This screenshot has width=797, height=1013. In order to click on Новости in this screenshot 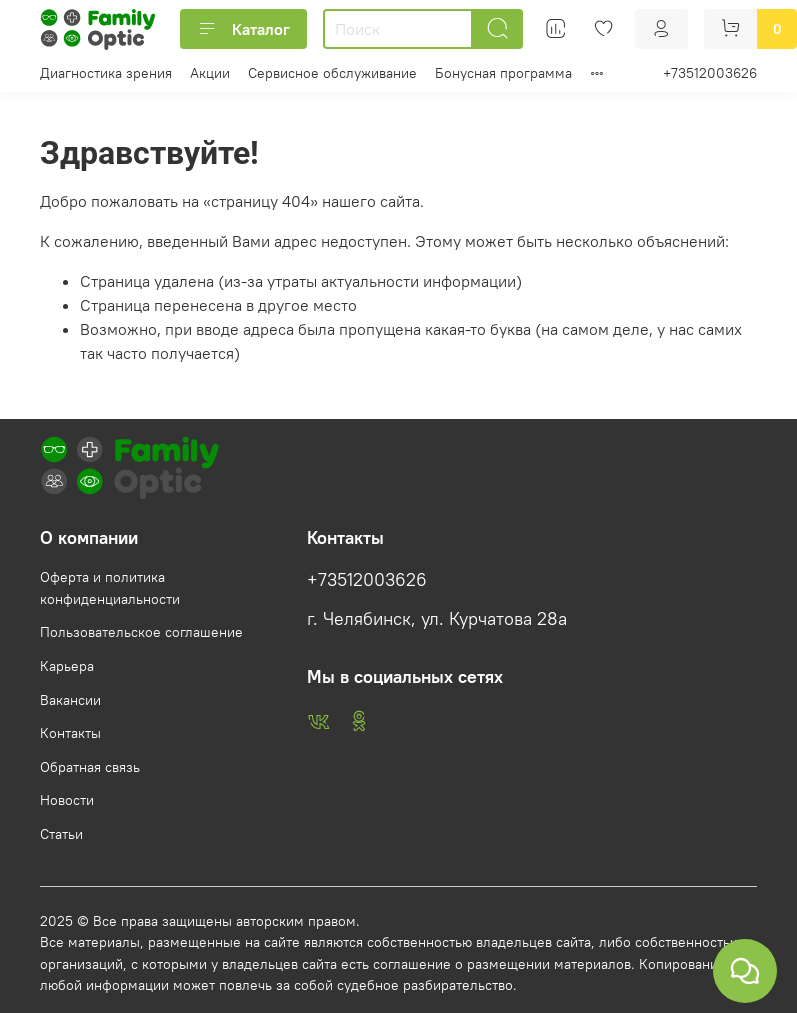, I will do `click(67, 800)`.